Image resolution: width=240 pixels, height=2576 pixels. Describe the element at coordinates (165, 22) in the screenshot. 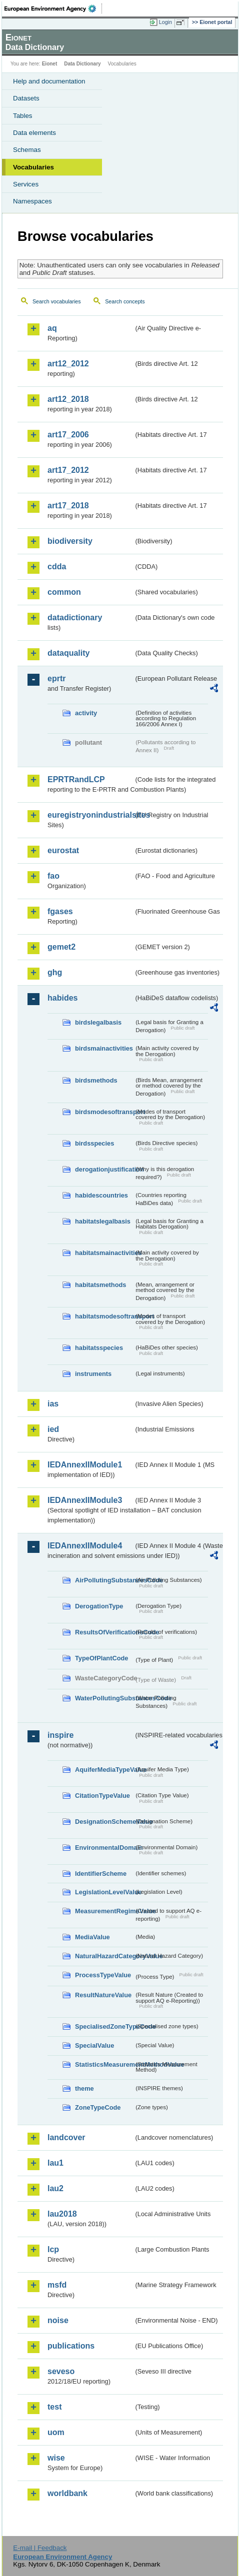

I see `Login` at that location.